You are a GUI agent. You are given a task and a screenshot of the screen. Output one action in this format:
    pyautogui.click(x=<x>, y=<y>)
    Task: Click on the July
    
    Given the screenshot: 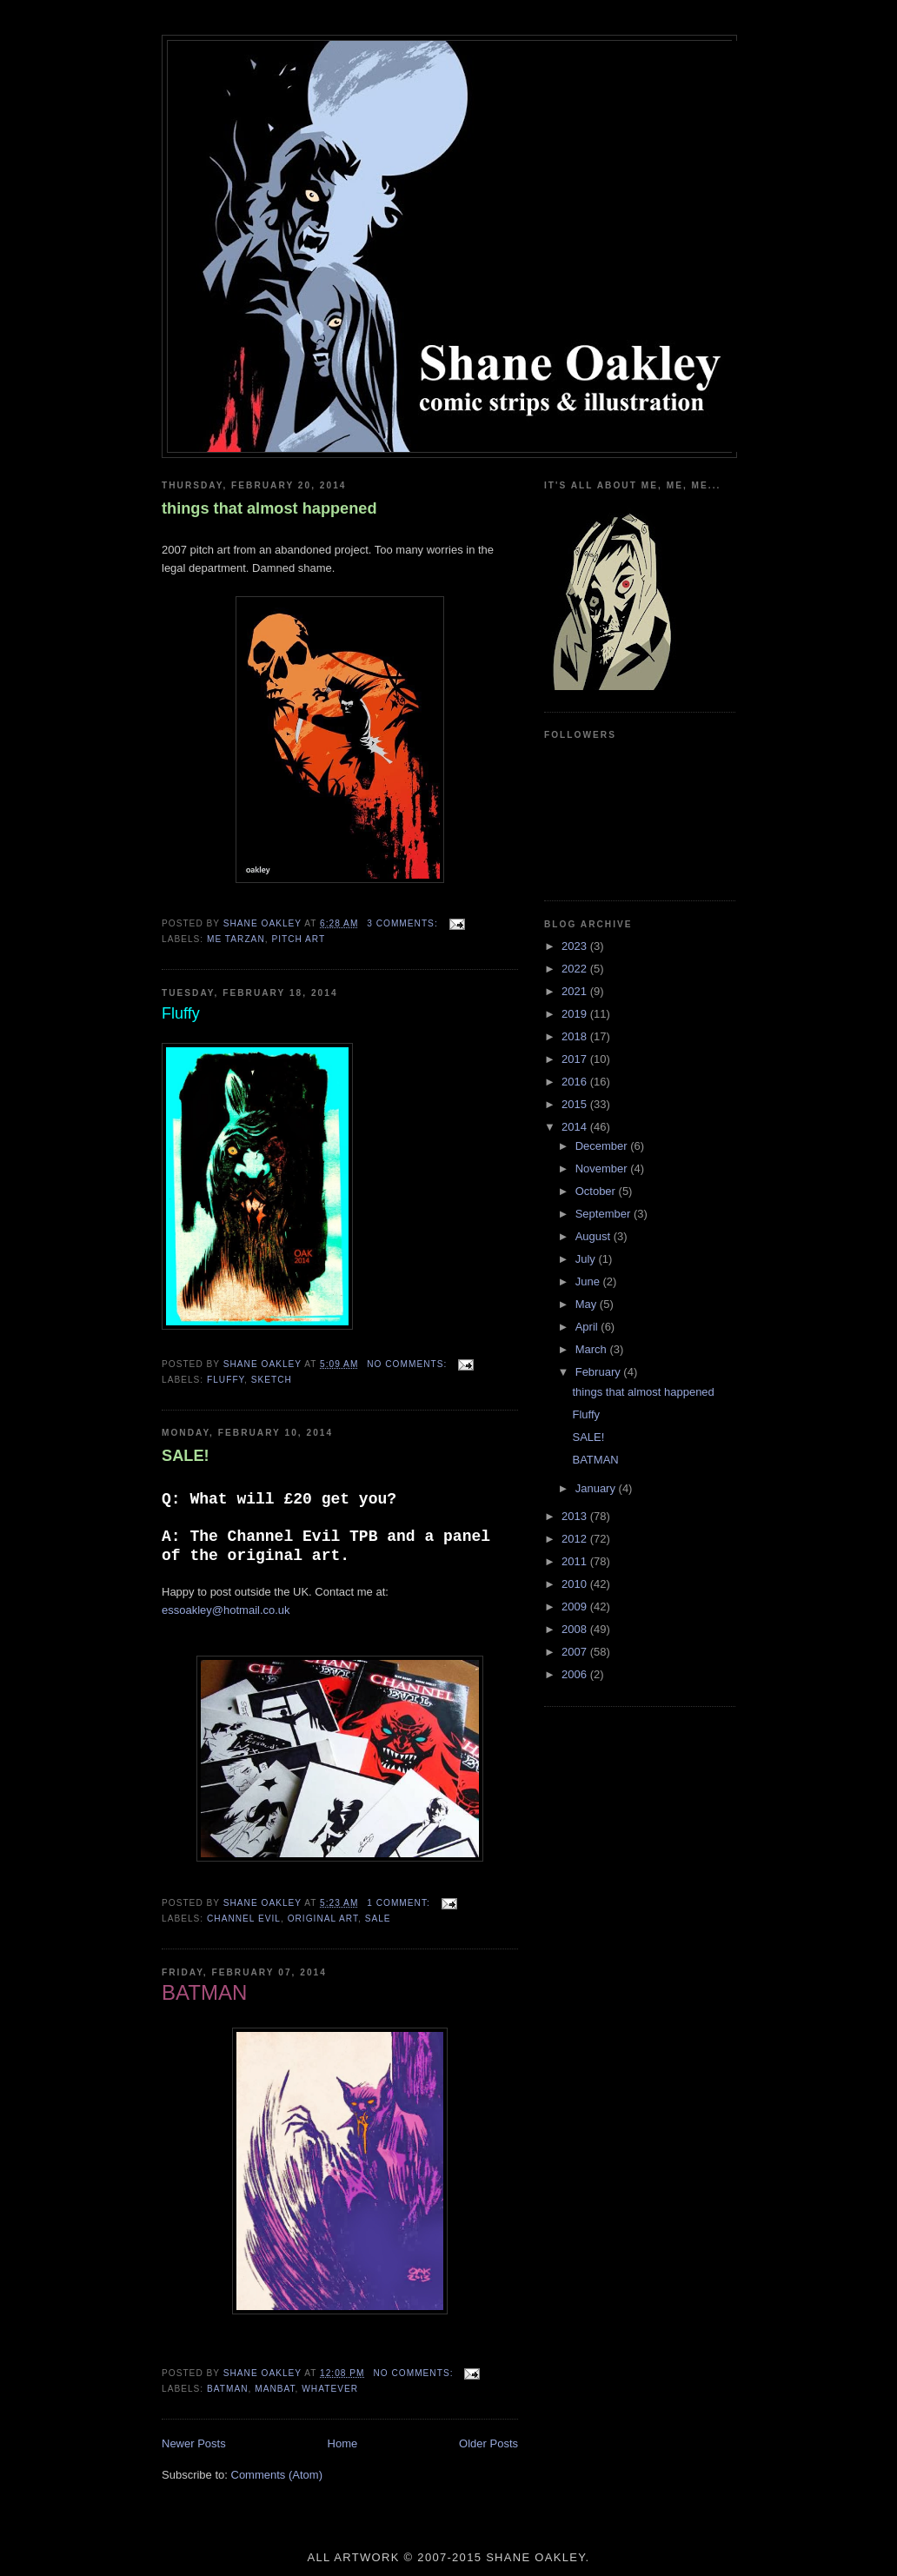 What is the action you would take?
    pyautogui.click(x=587, y=1258)
    